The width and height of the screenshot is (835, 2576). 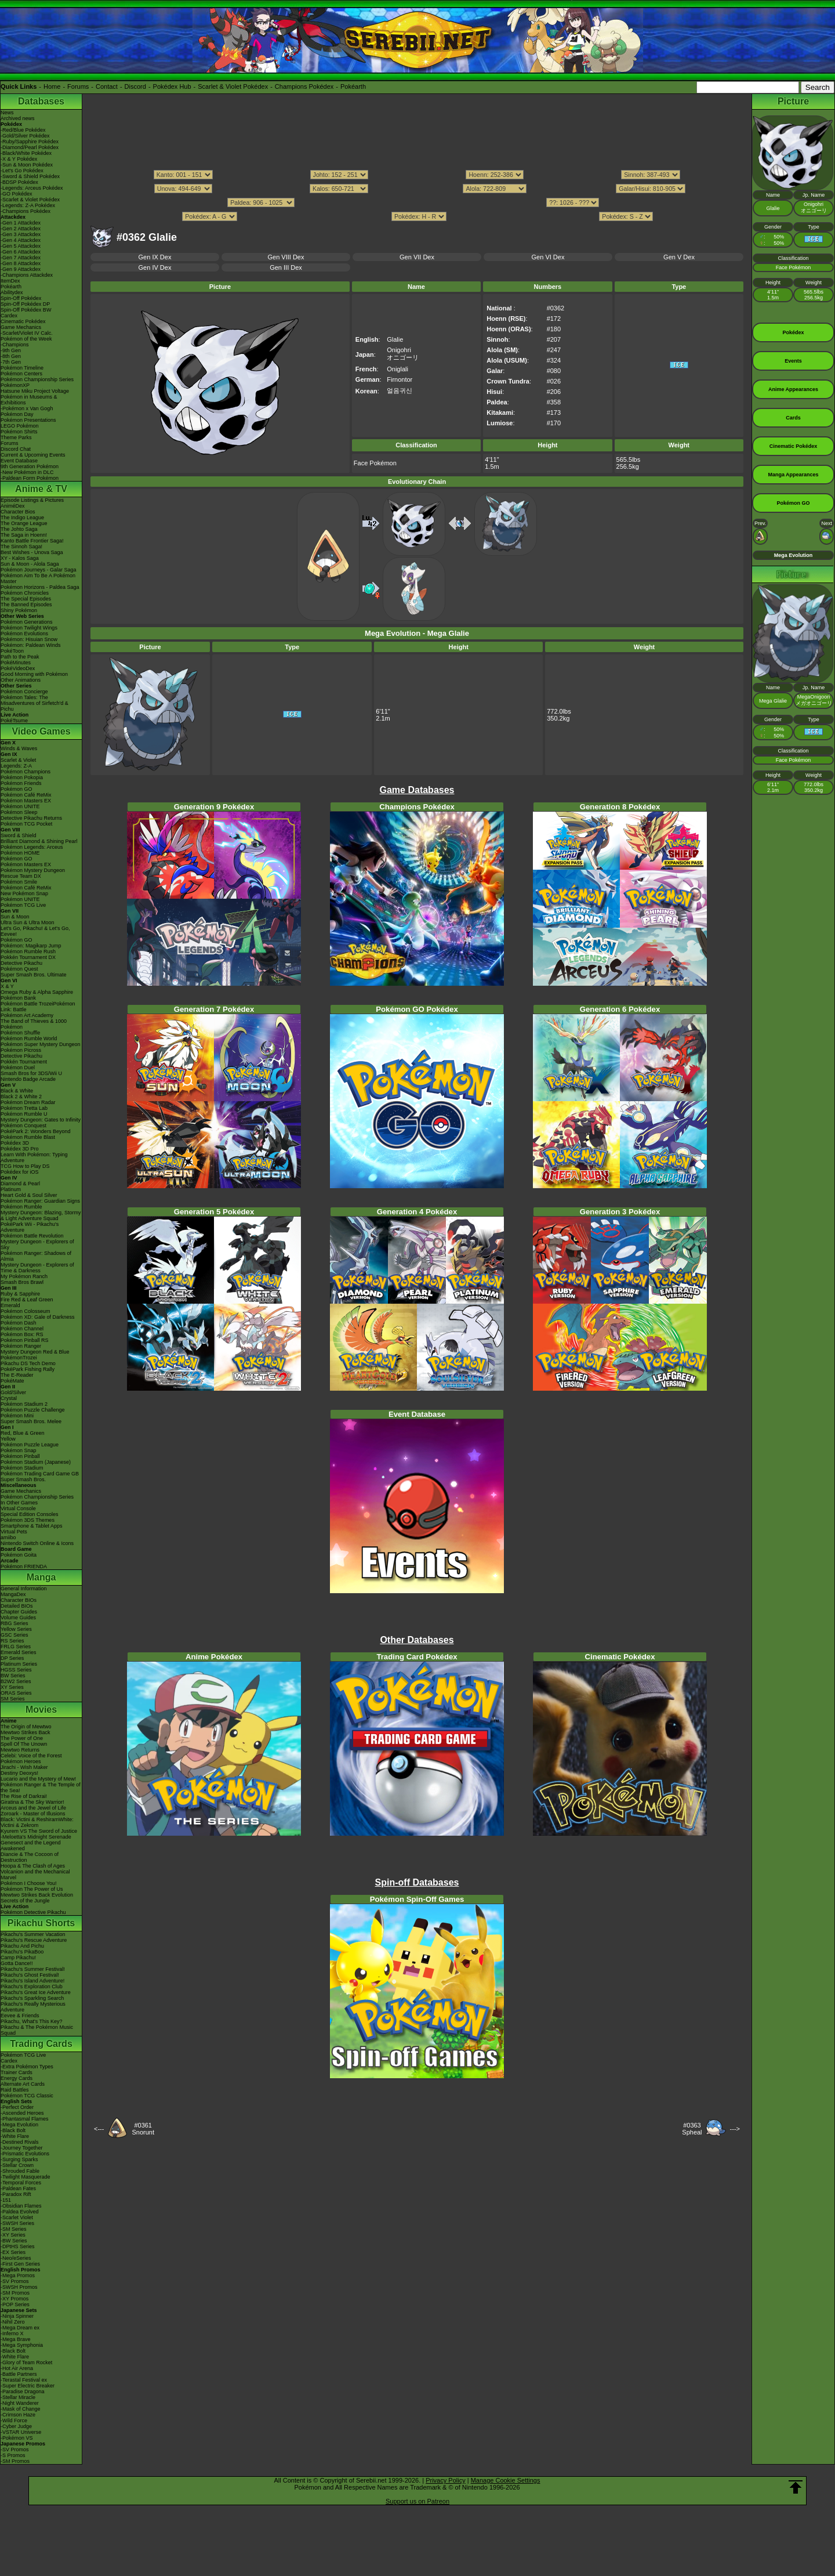 What do you see at coordinates (13, 1594) in the screenshot?
I see `MangaDex` at bounding box center [13, 1594].